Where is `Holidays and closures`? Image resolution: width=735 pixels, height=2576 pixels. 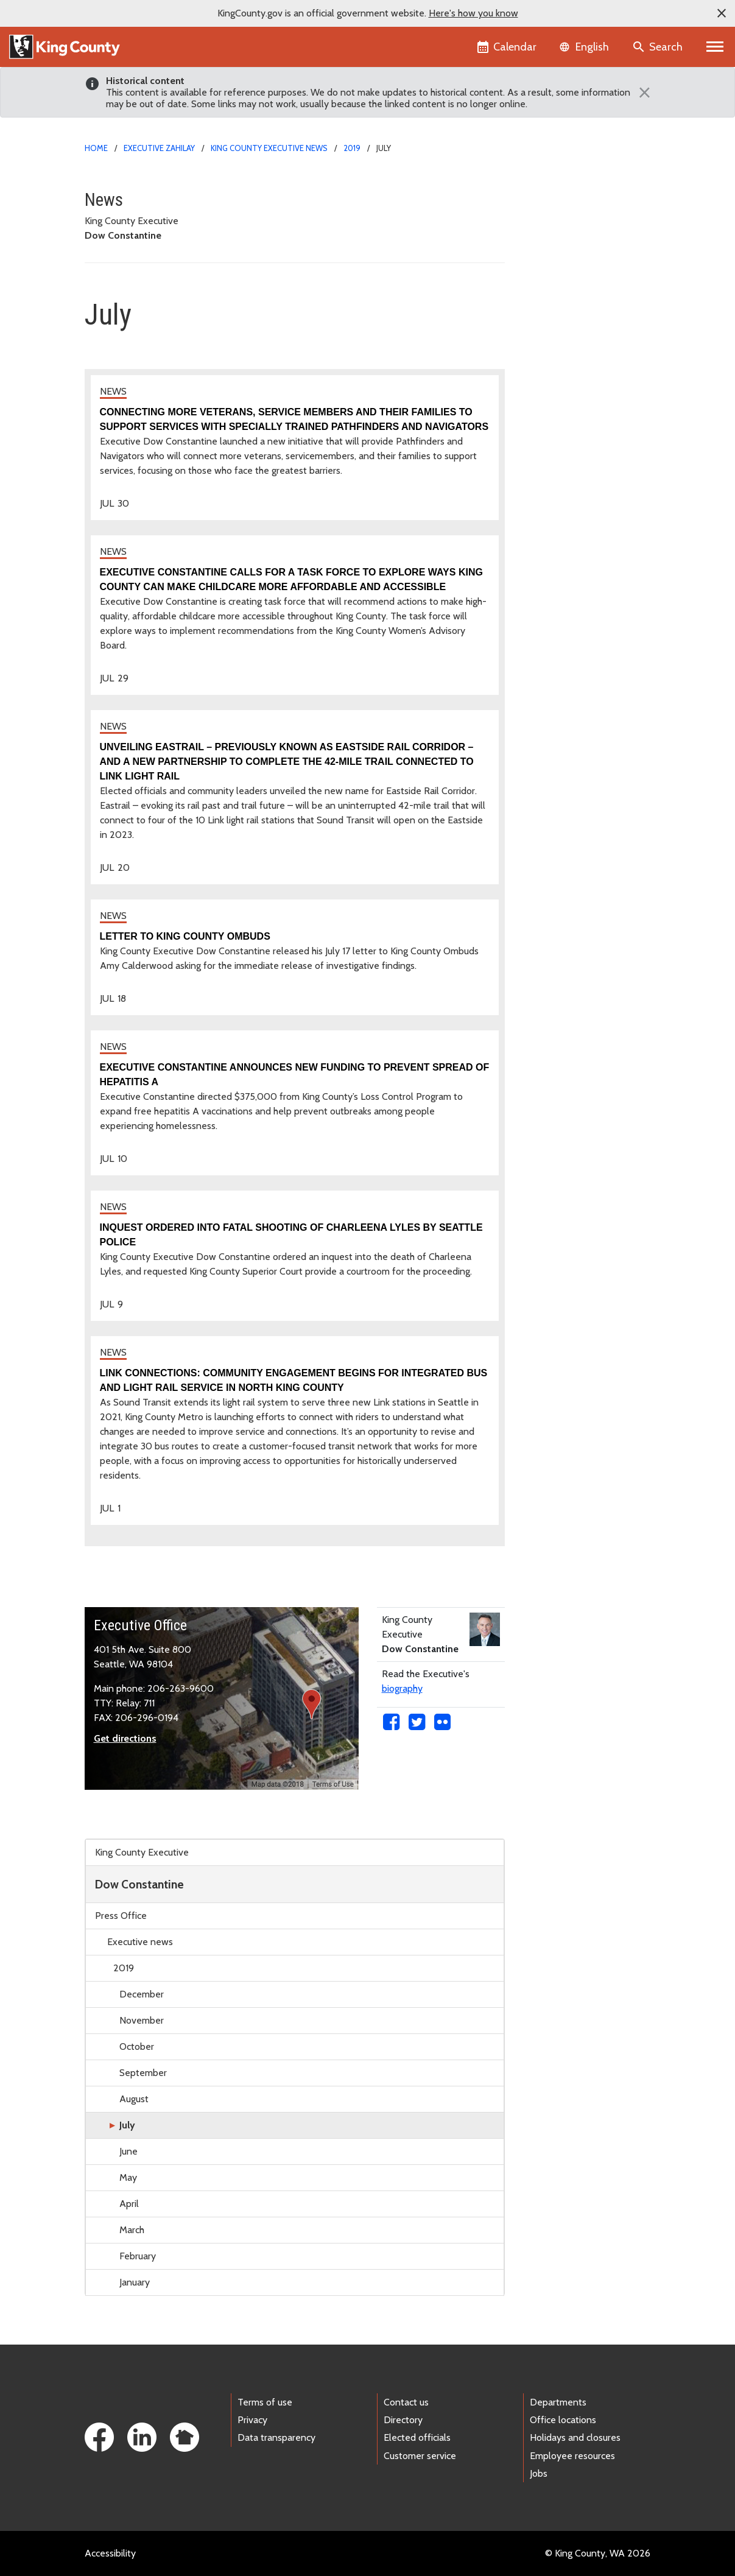
Holidays and closures is located at coordinates (575, 2437).